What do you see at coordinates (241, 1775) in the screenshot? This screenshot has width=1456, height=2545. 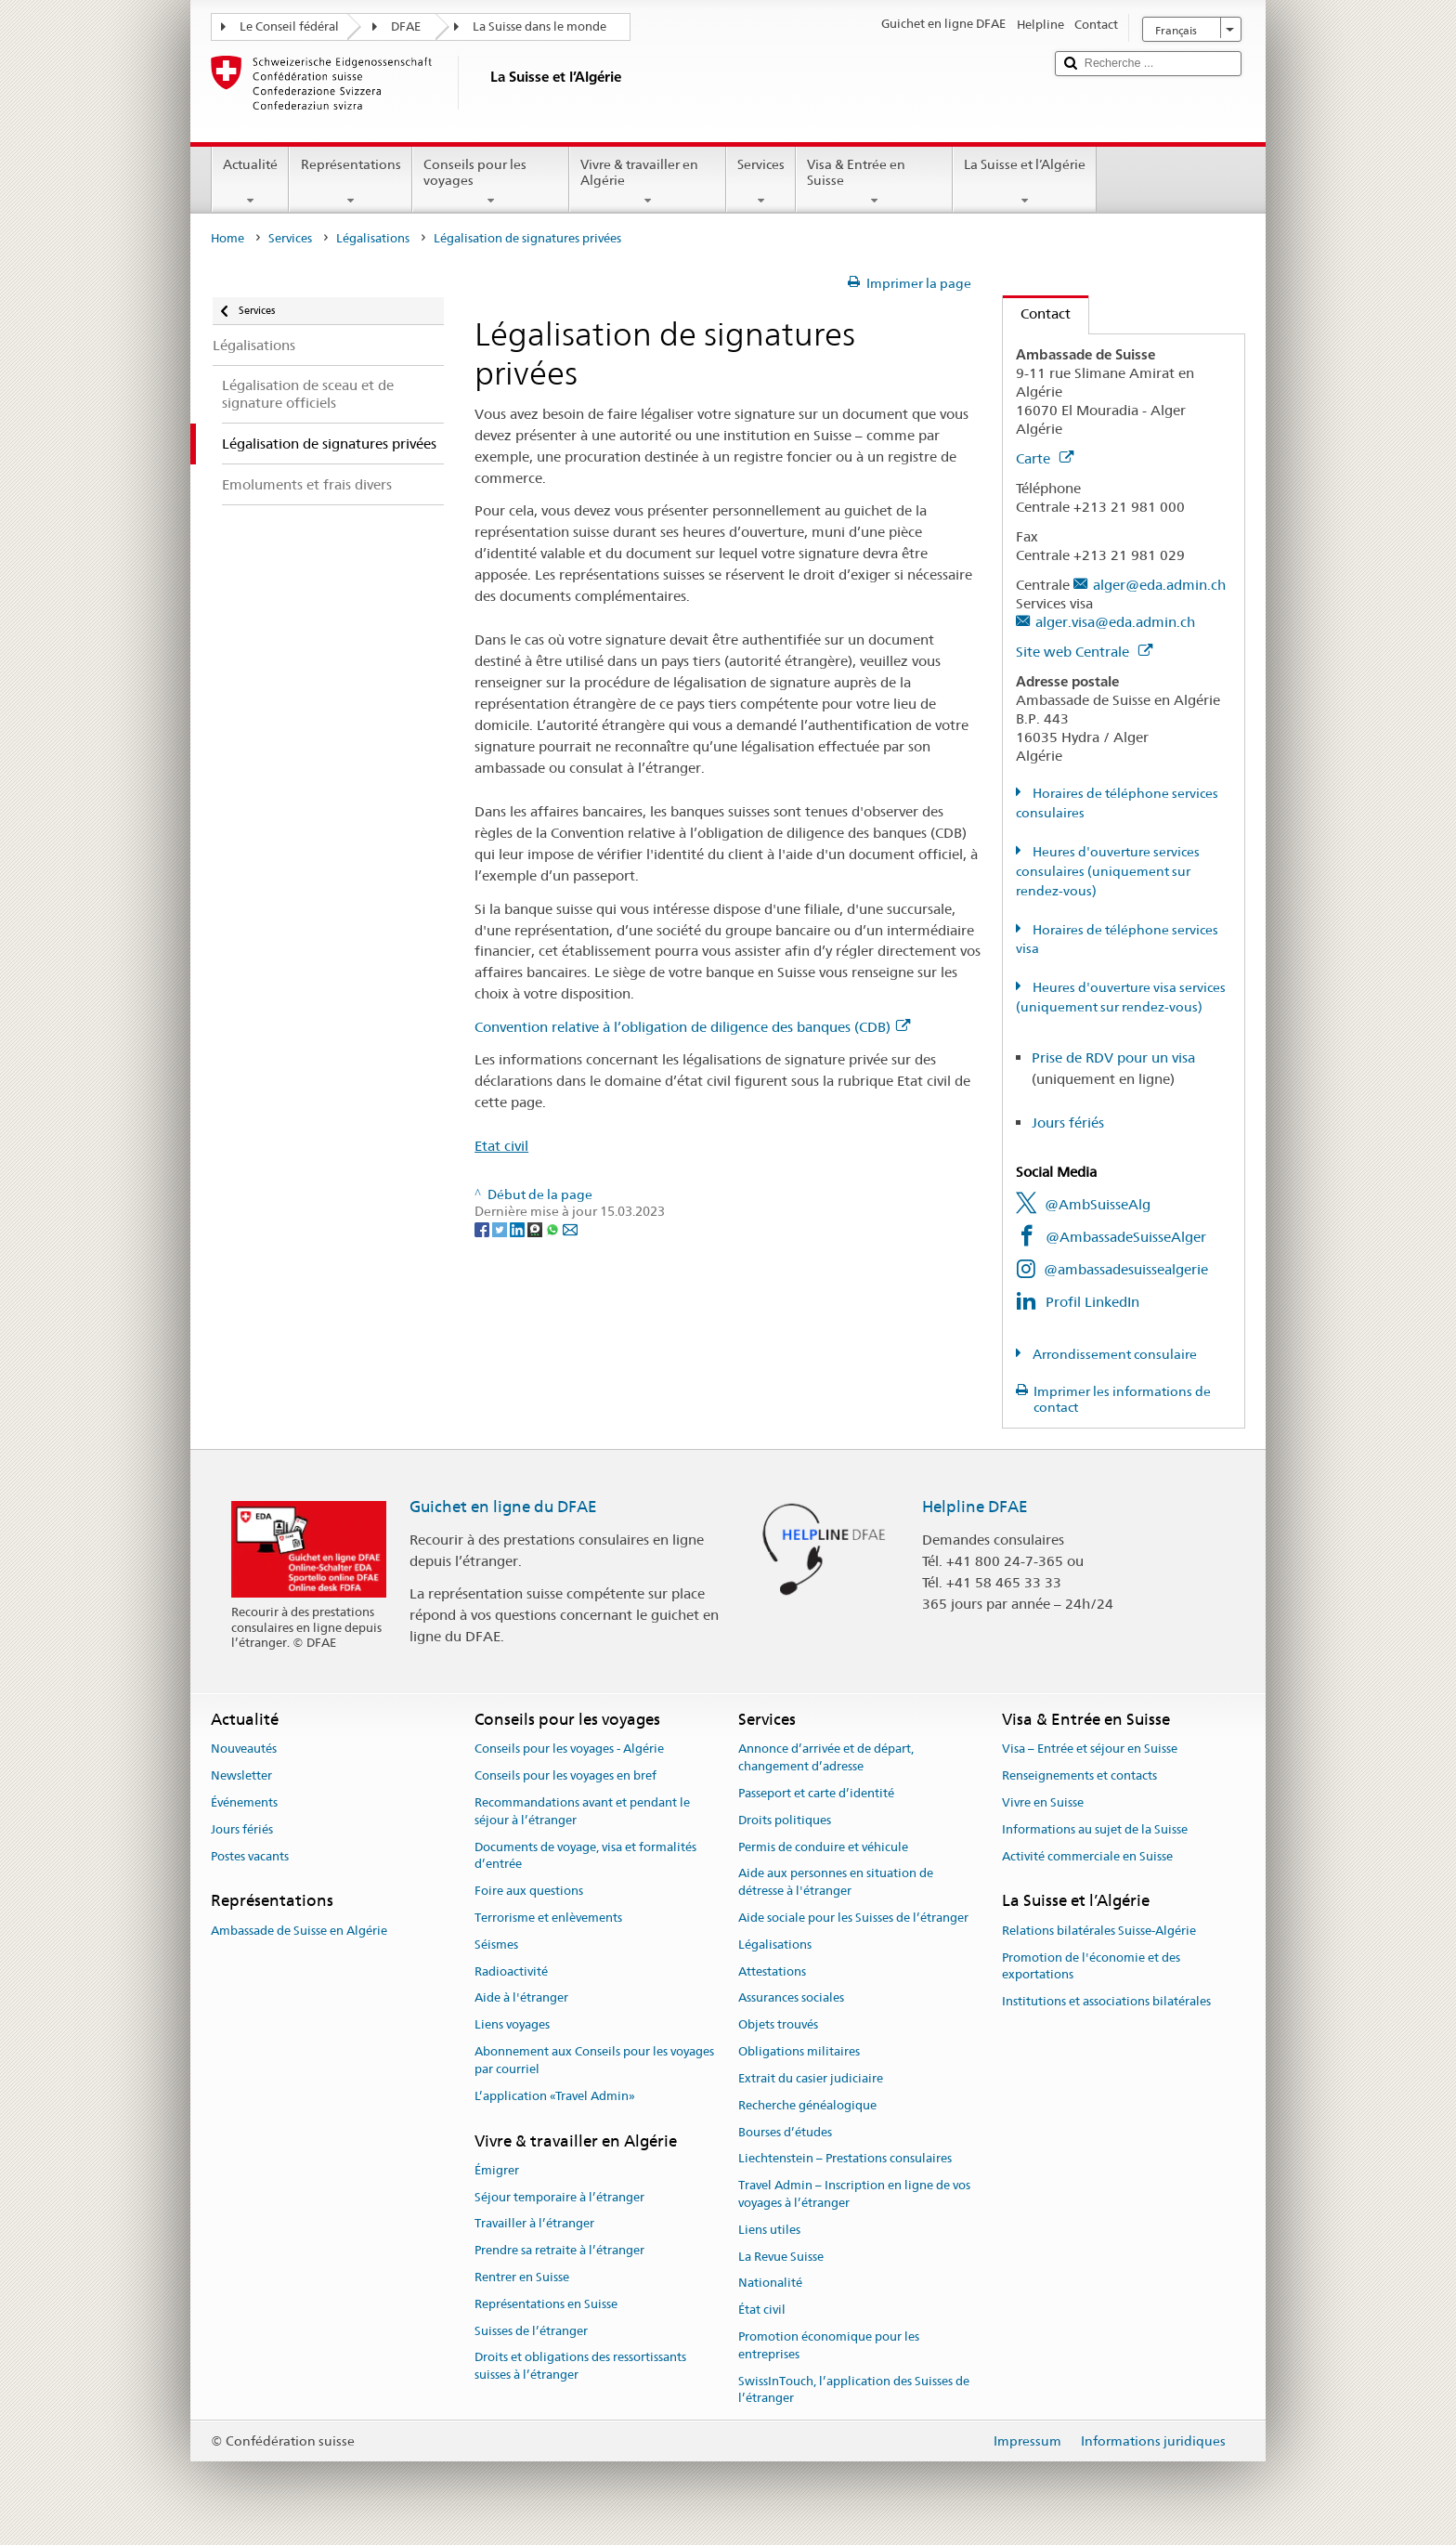 I see `Newsletter` at bounding box center [241, 1775].